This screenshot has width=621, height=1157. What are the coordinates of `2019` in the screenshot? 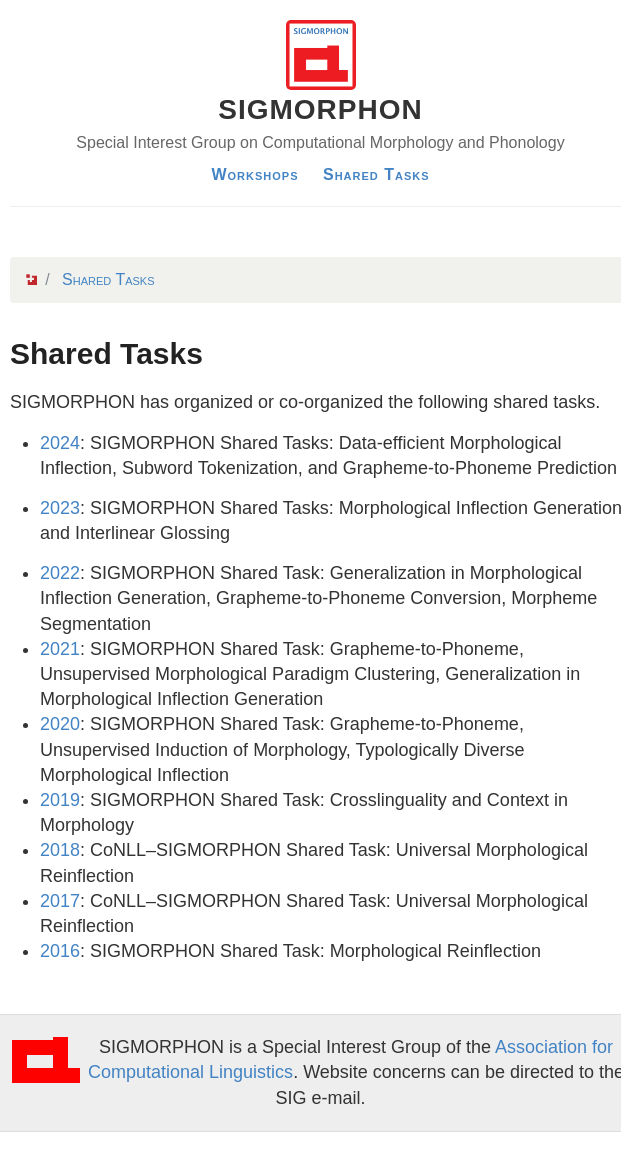 It's located at (60, 800).